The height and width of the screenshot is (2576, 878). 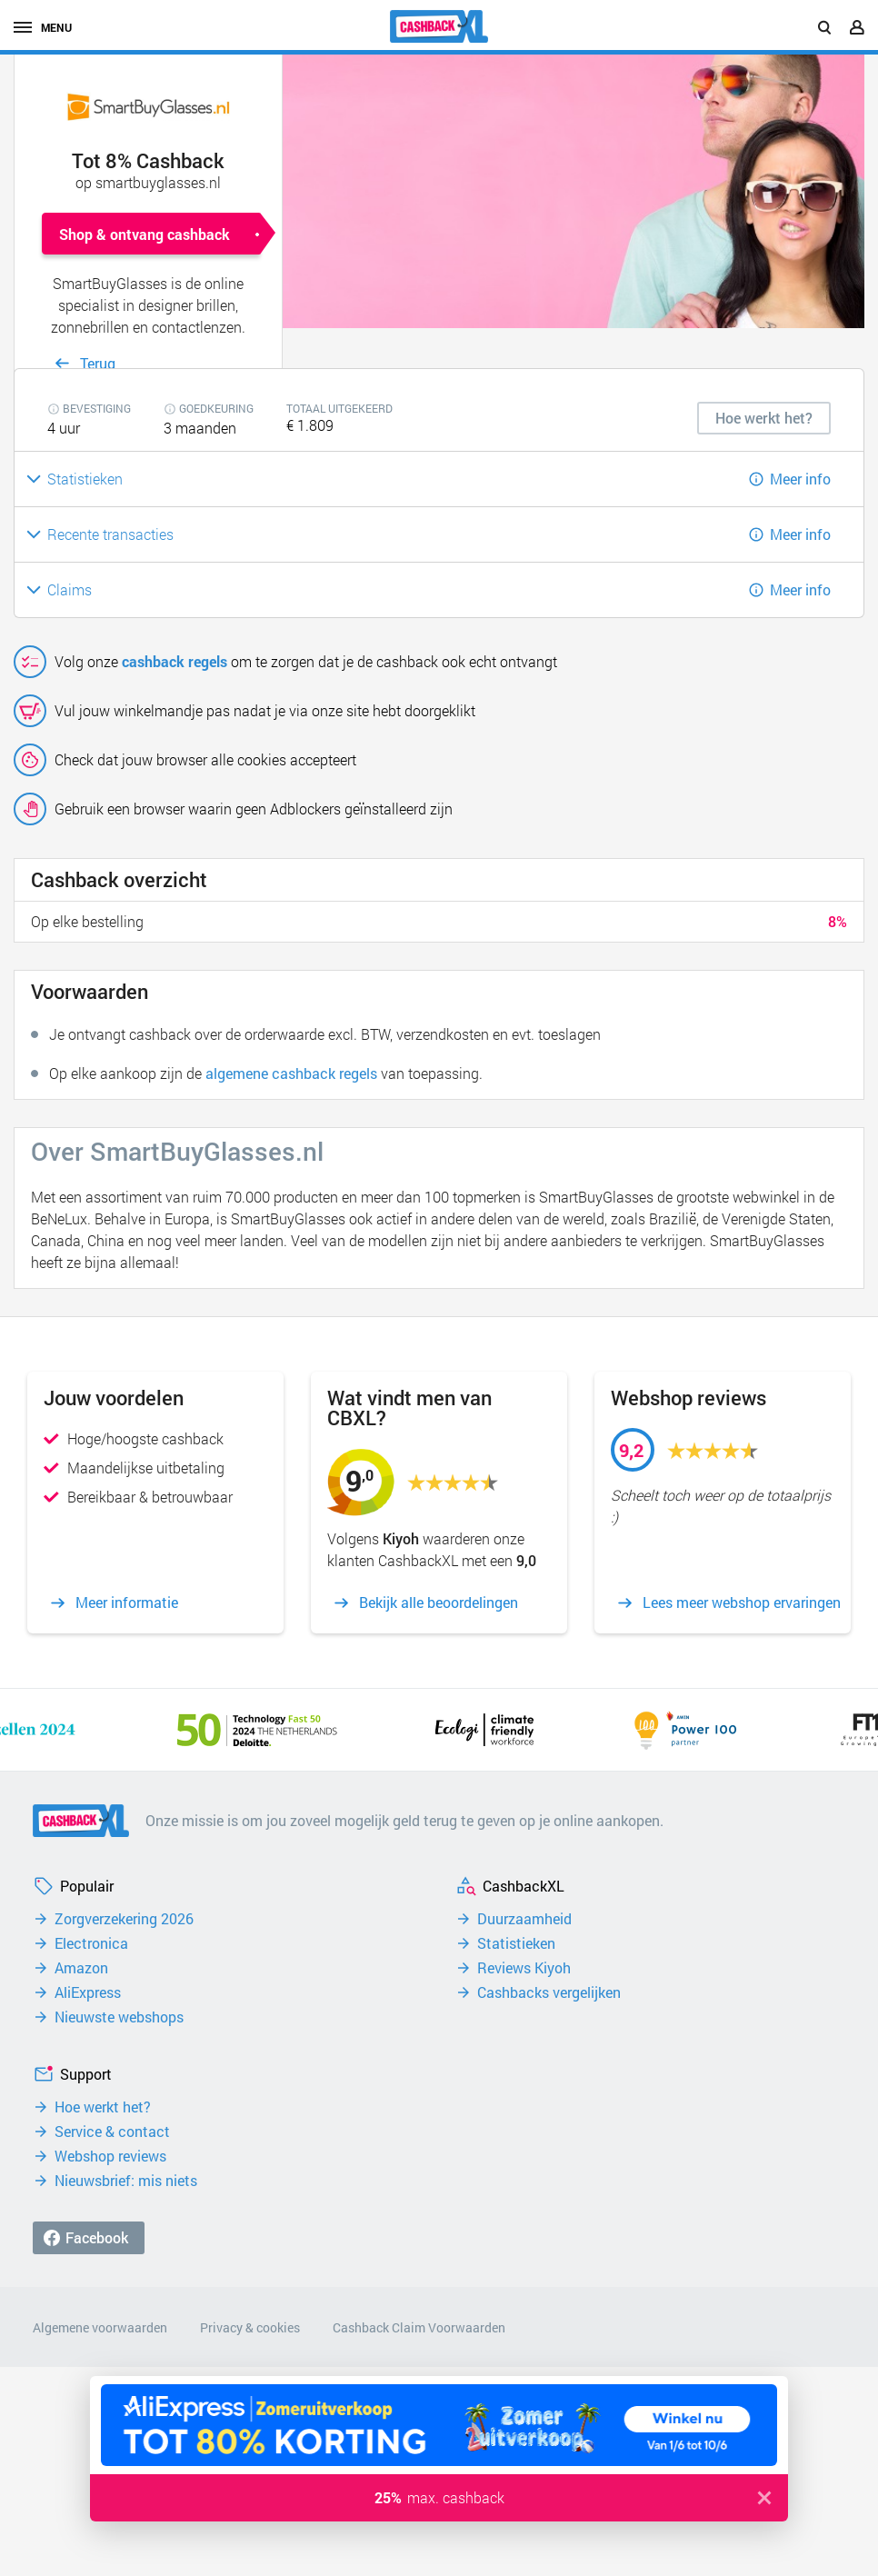 I want to click on Nieuwsbrief: mis niets, so click(x=126, y=2180).